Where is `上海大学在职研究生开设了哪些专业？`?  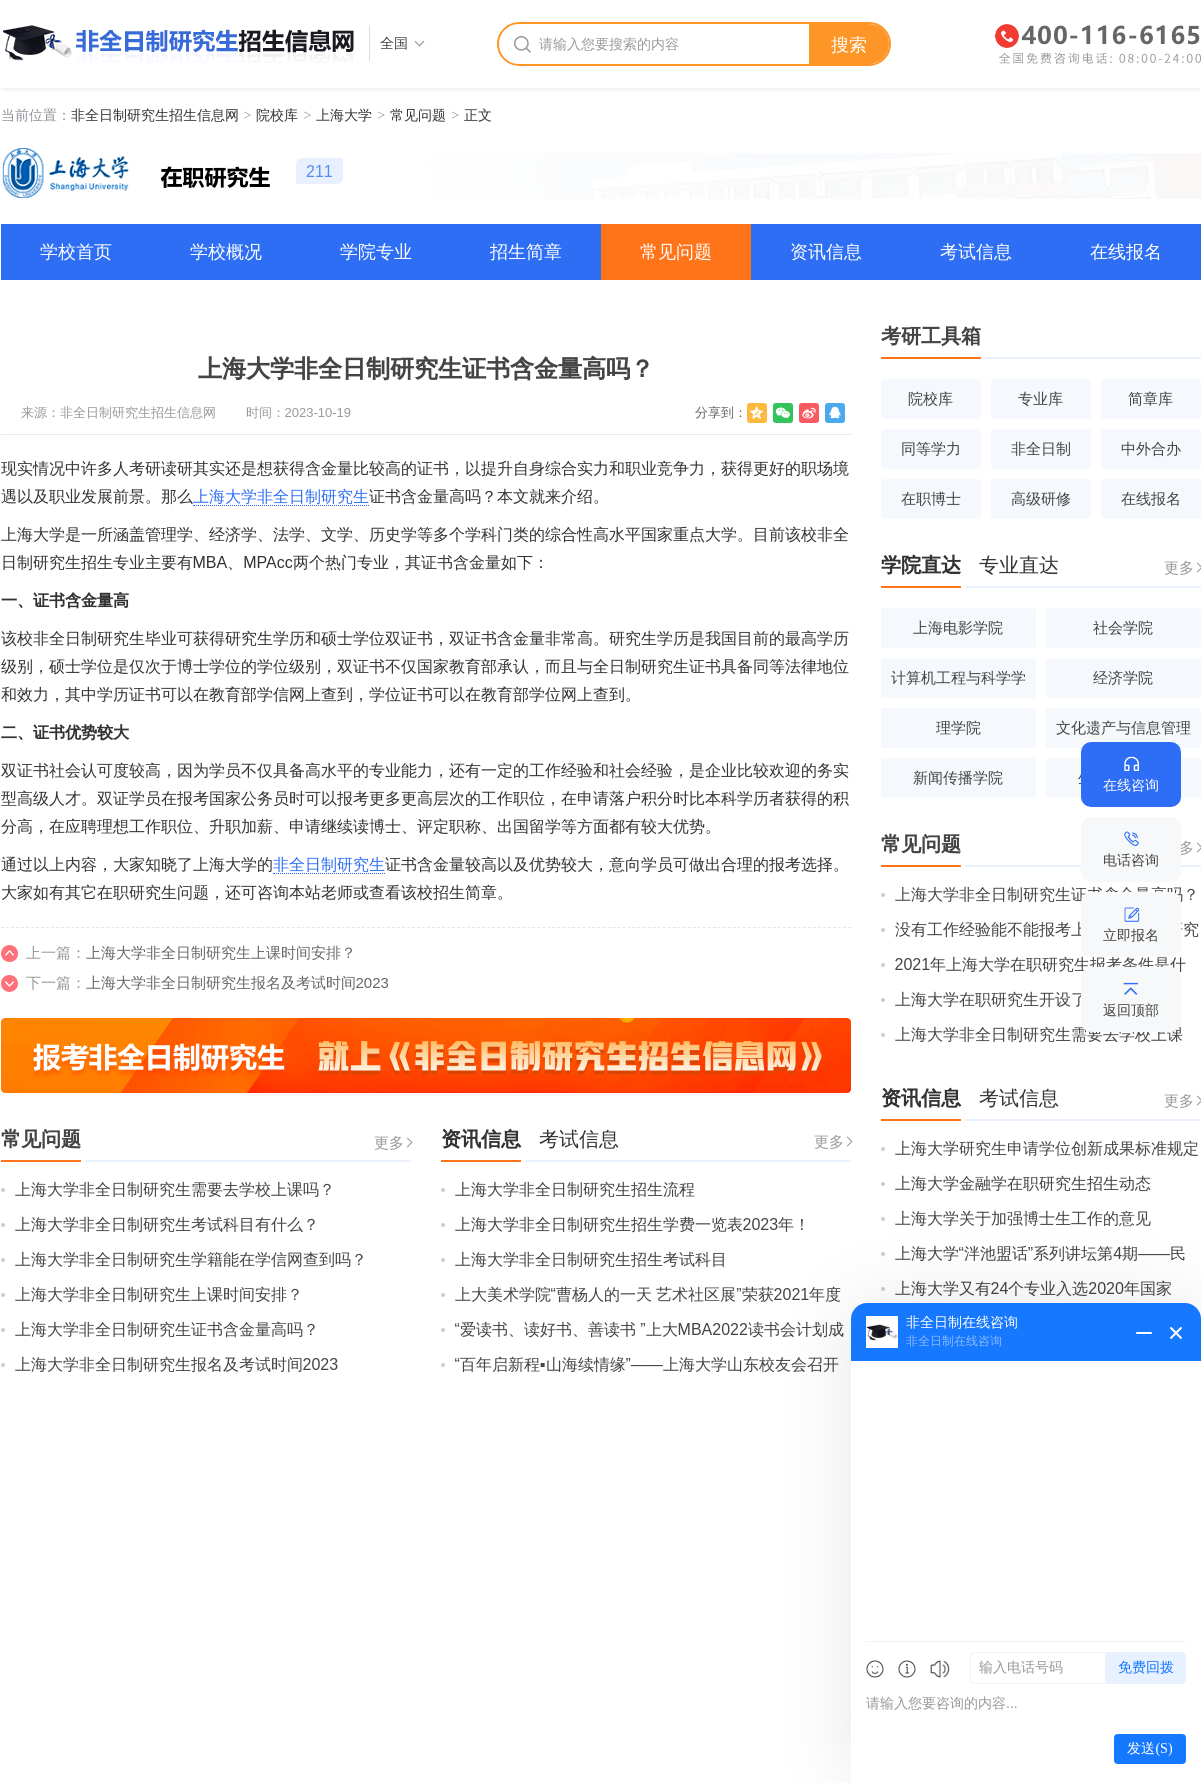
上海大学在职研究生开设了哪些专业？ is located at coordinates (1031, 999).